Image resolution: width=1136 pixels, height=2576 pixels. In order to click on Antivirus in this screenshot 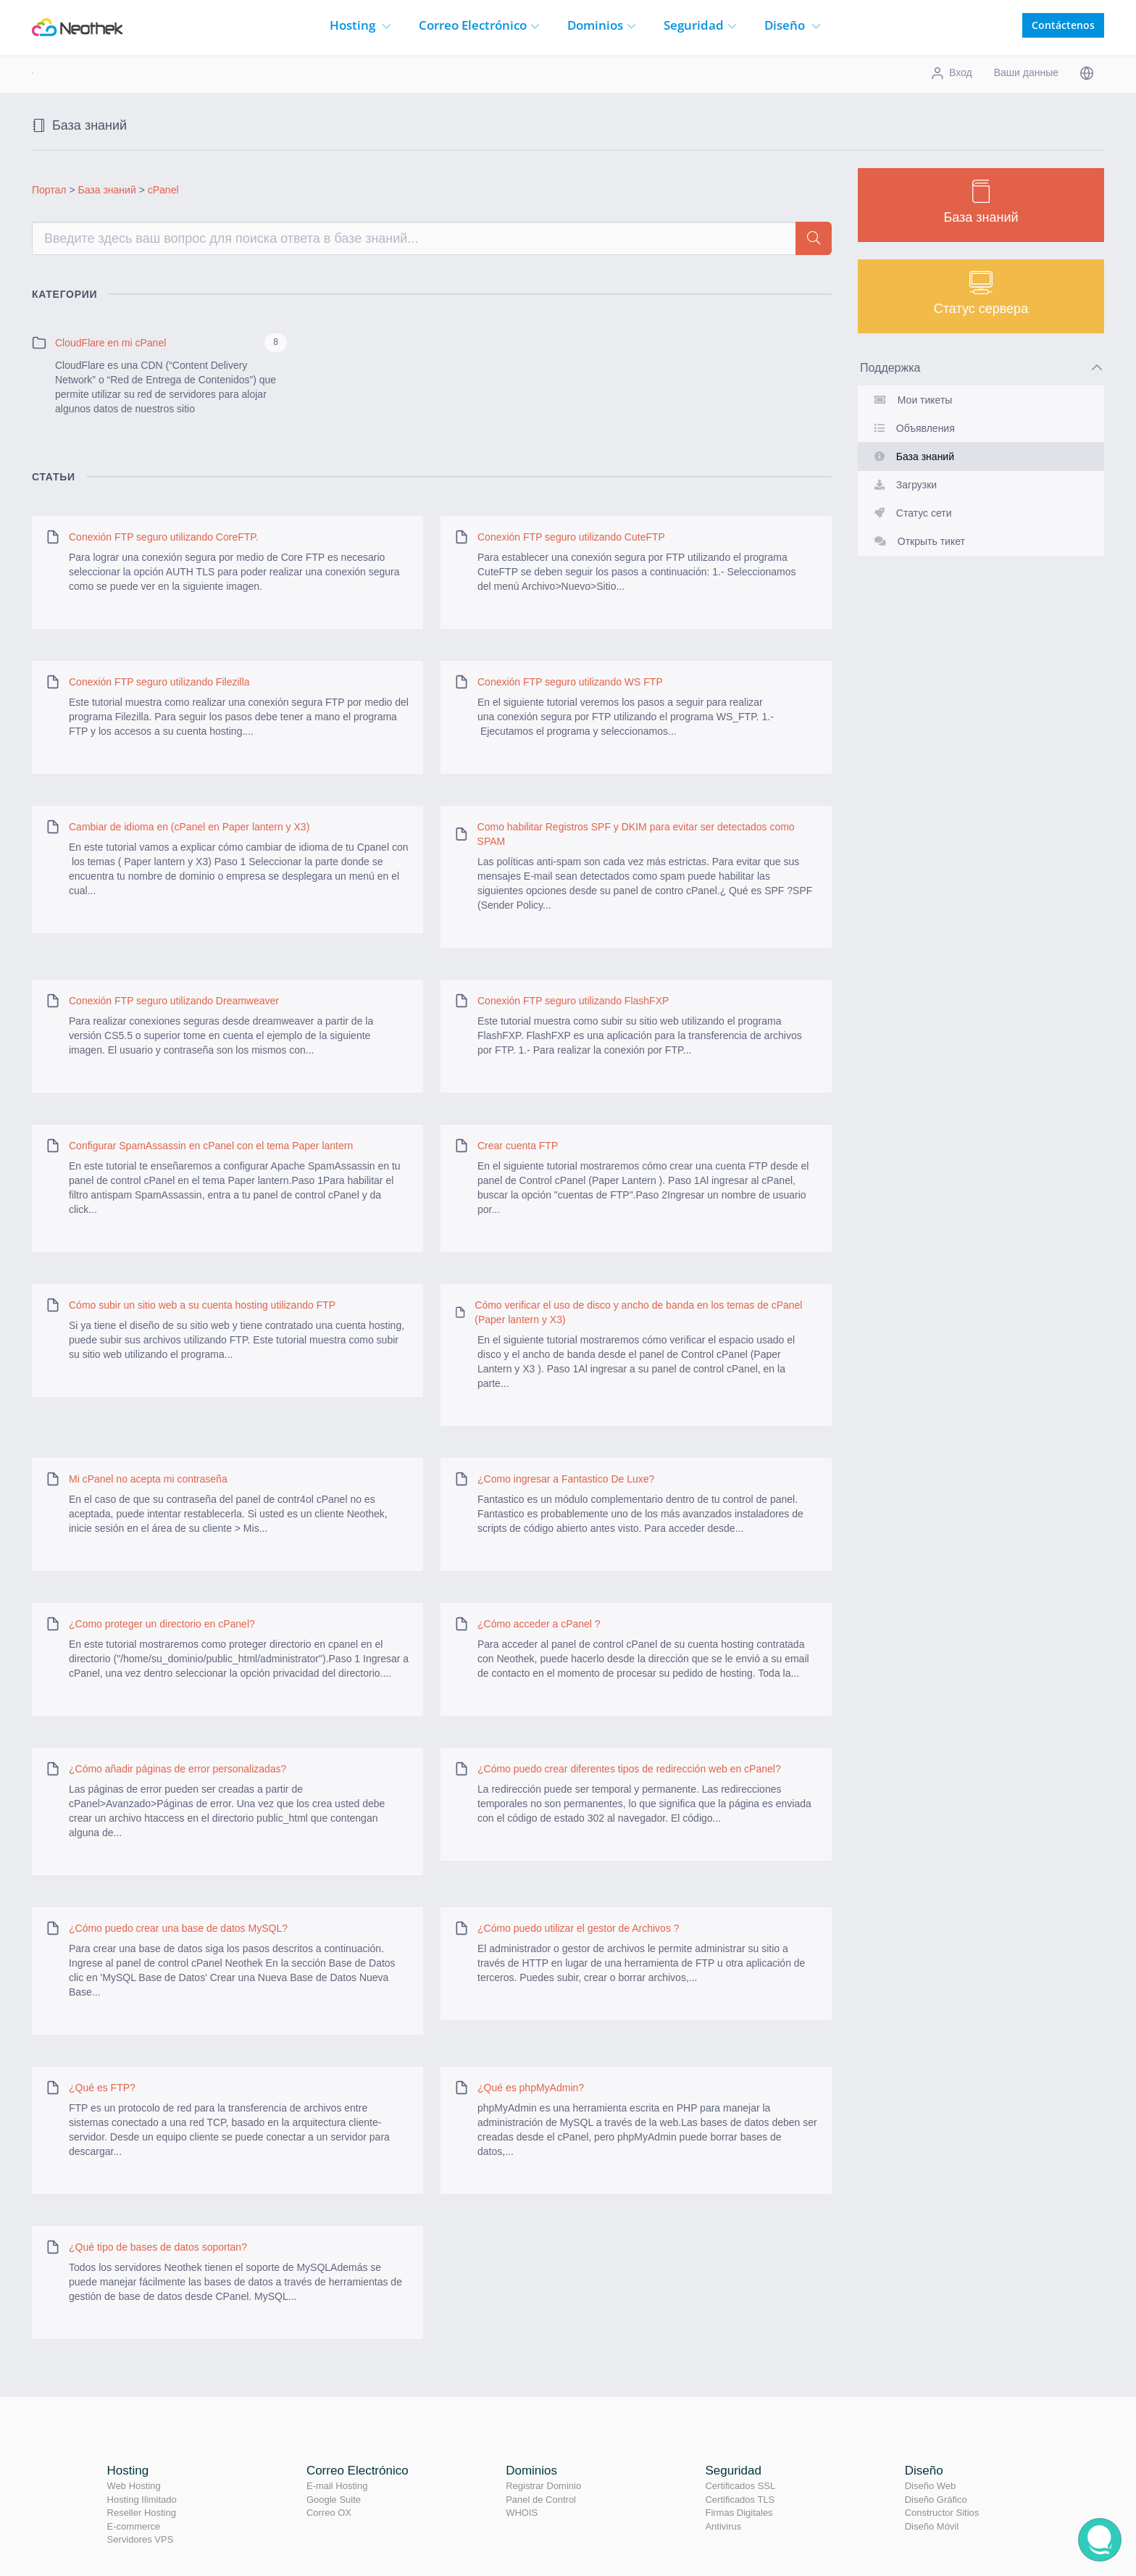, I will do `click(723, 2526)`.